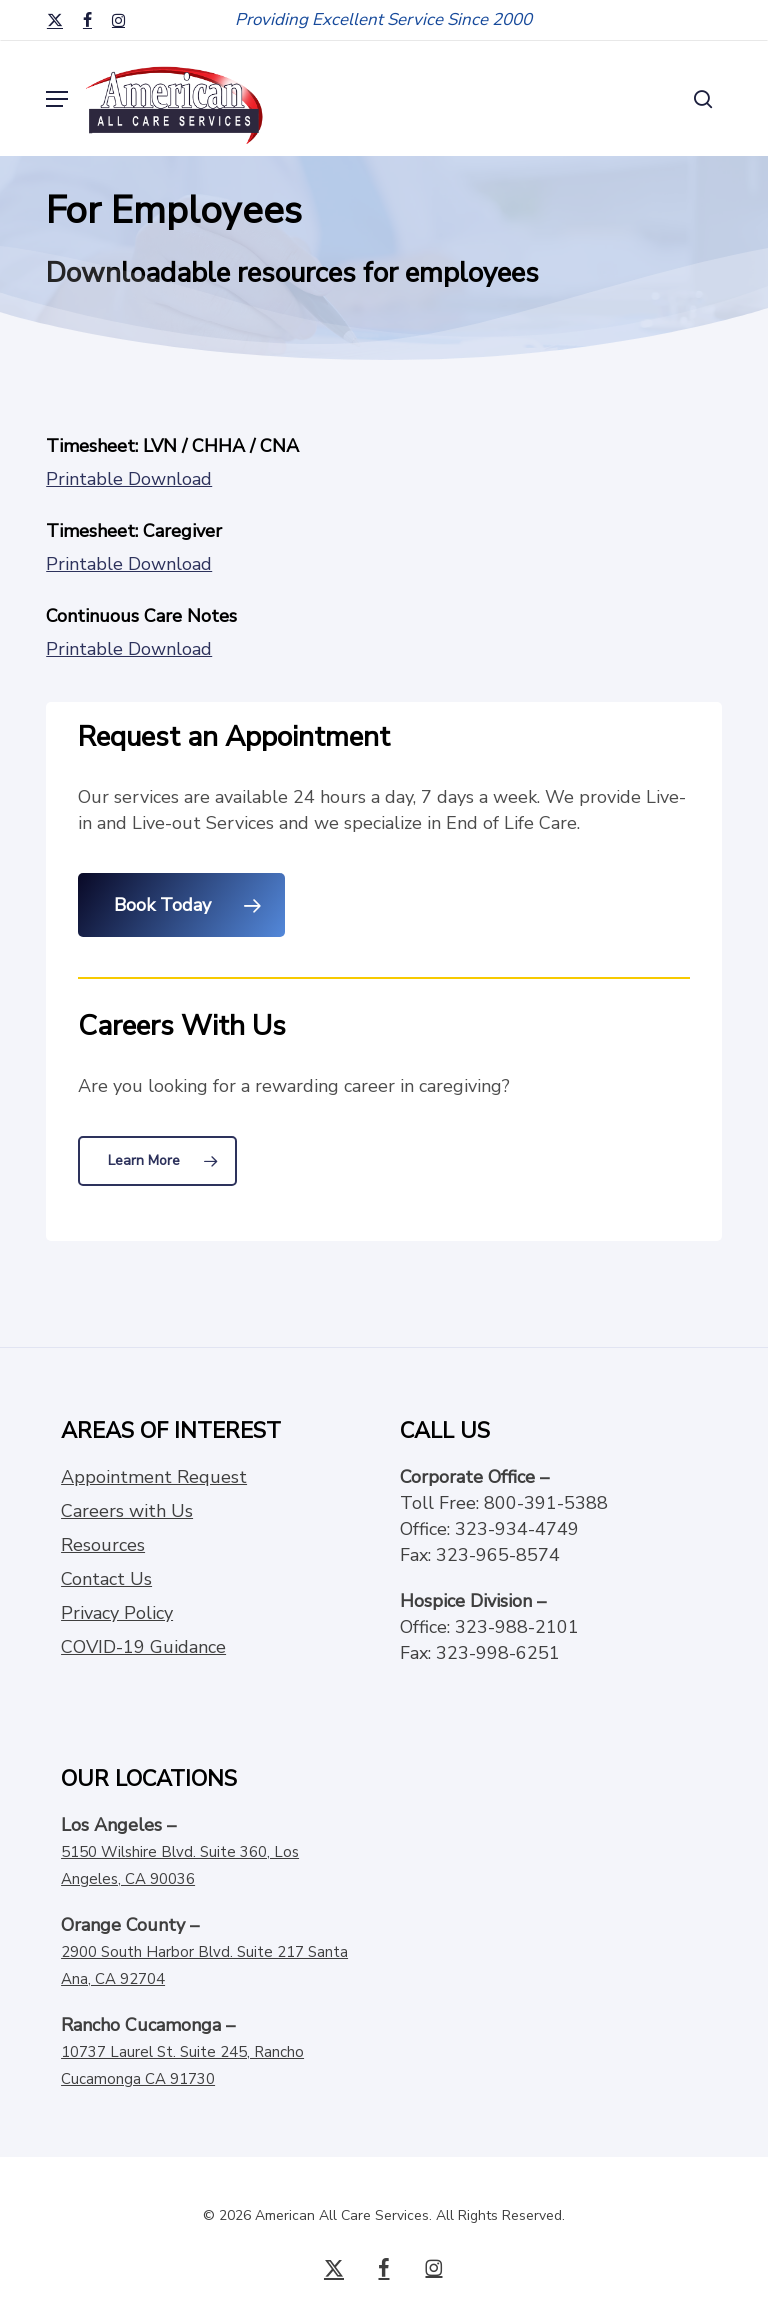 The image size is (768, 2321). I want to click on Privacy Policy, so click(117, 1613).